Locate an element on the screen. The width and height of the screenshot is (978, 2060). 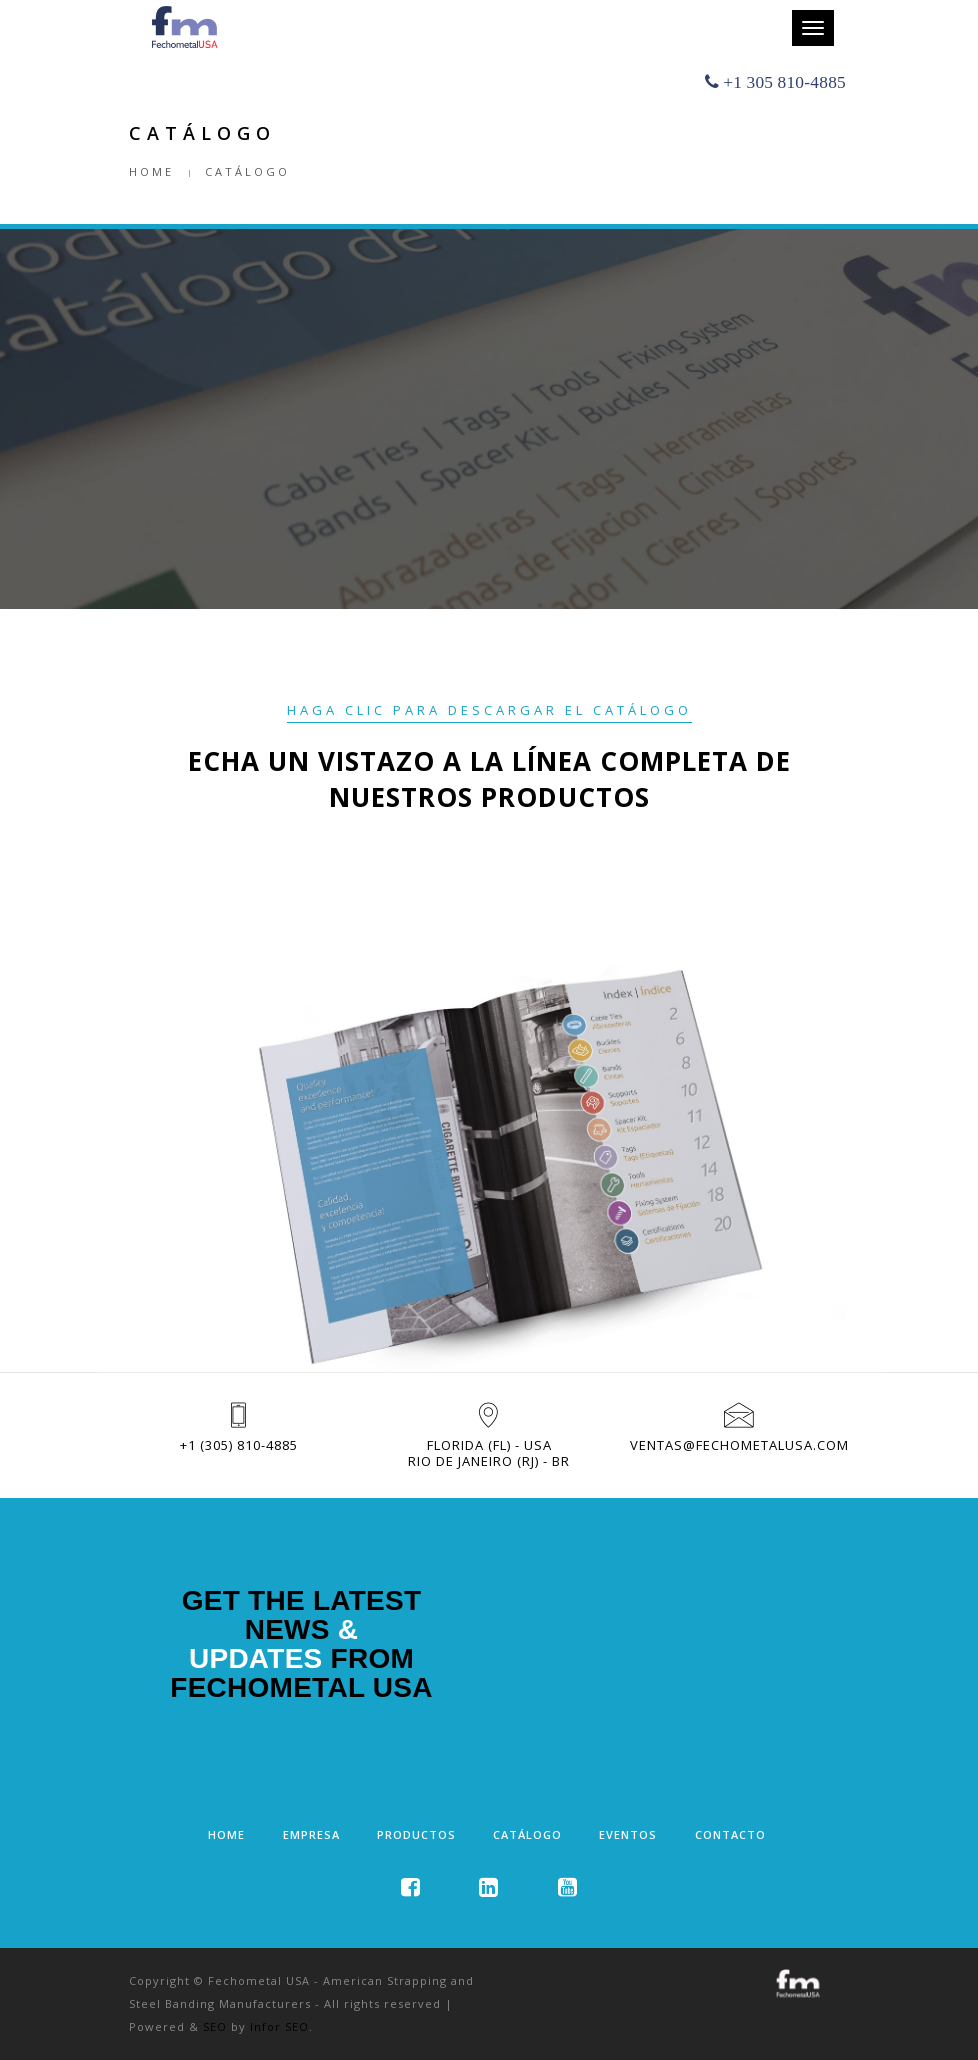
Empresa is located at coordinates (311, 1834).